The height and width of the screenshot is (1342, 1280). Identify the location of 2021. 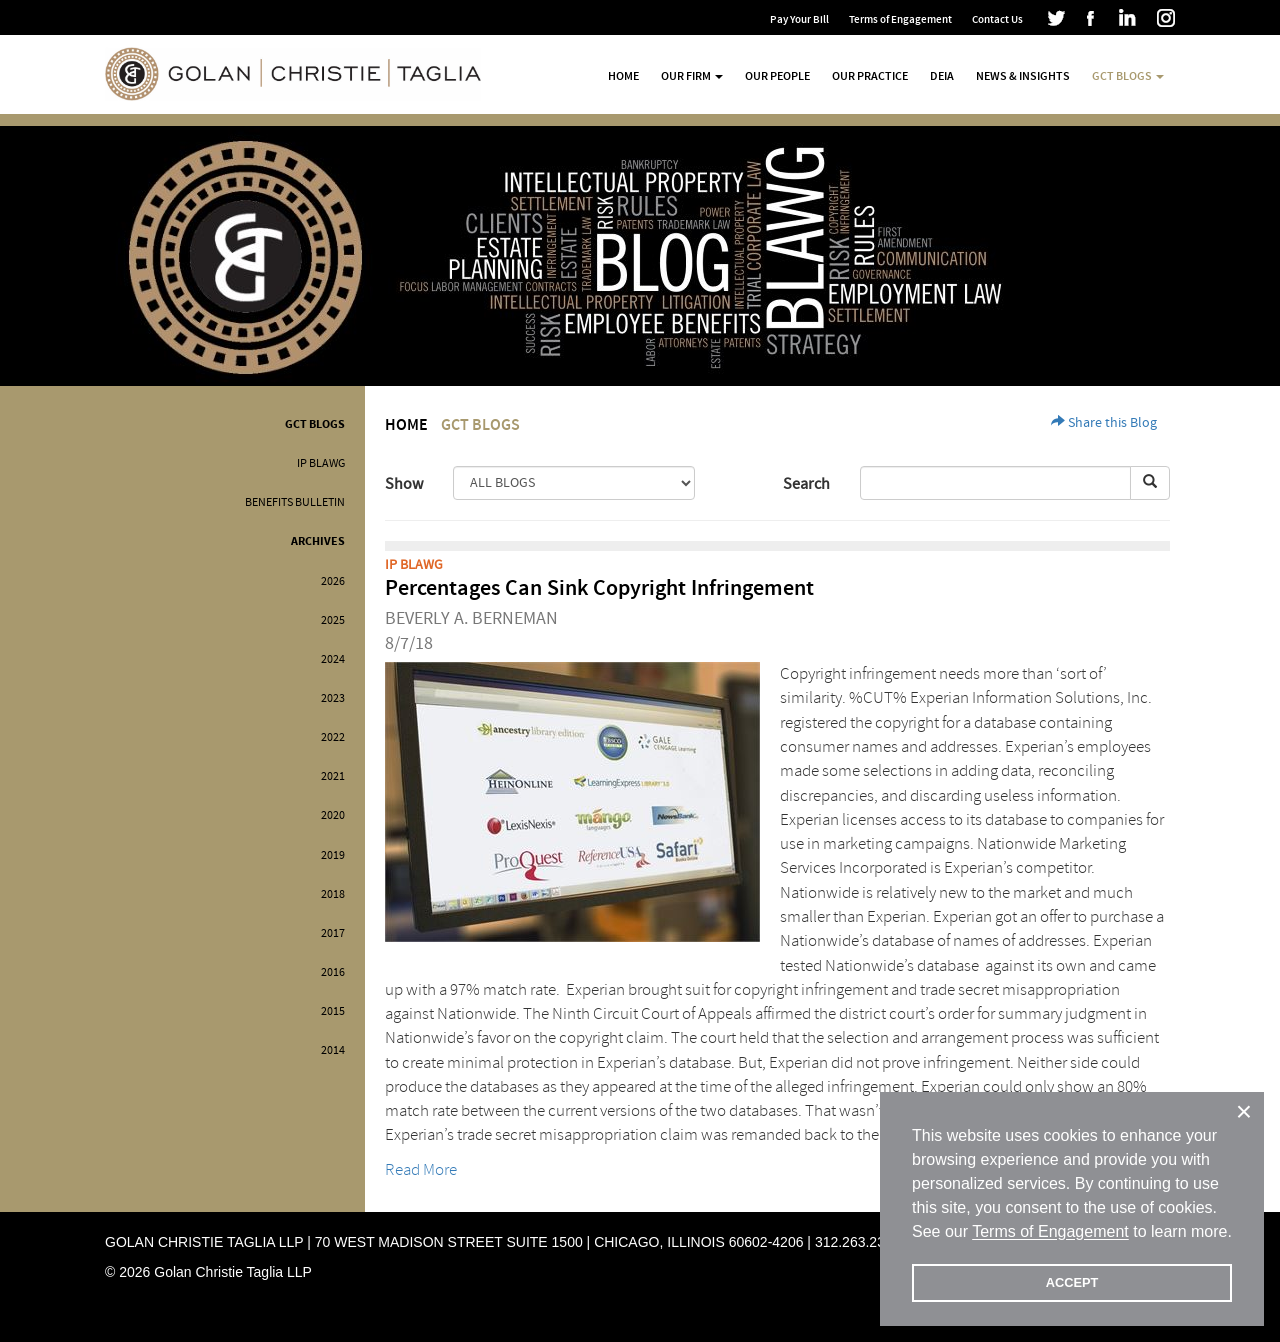
(333, 776).